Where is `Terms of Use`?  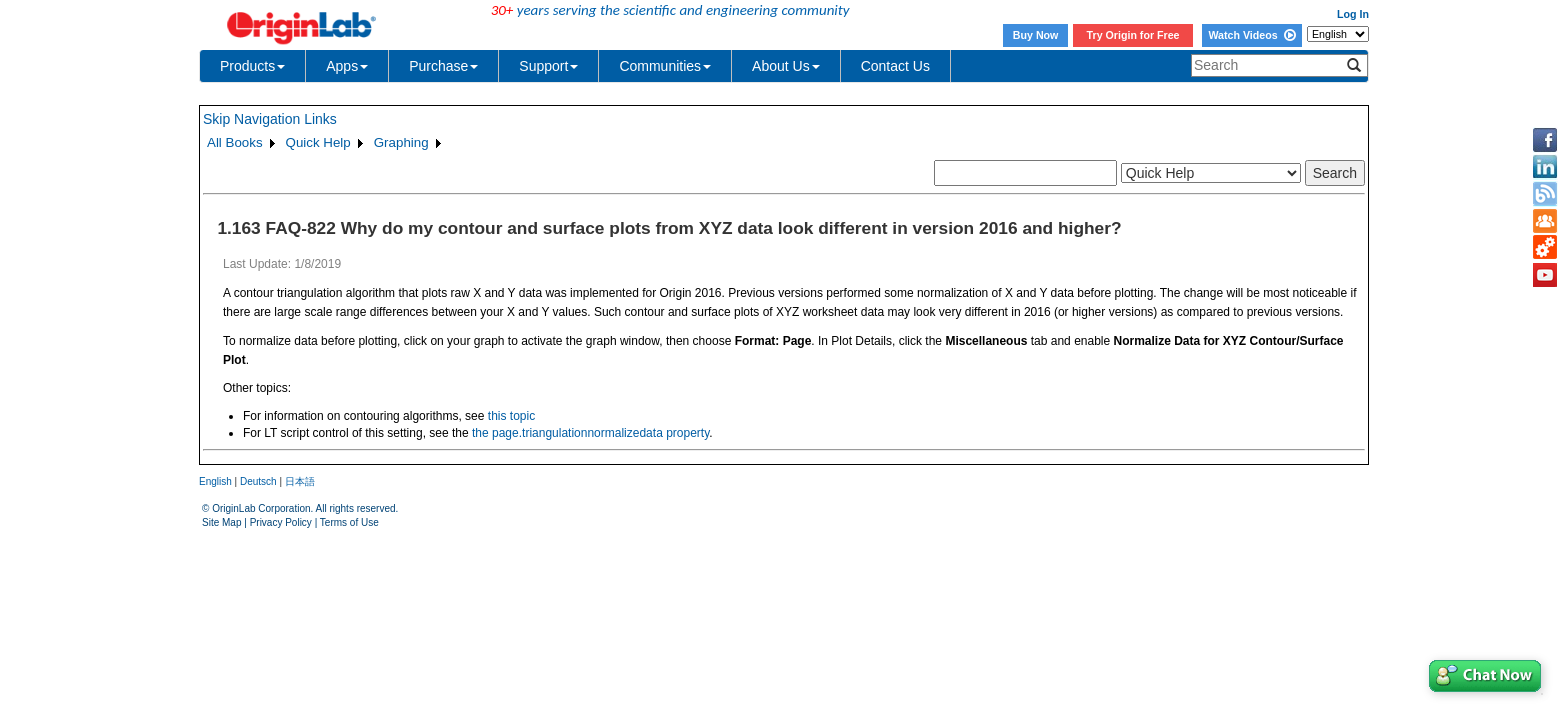
Terms of Use is located at coordinates (349, 522).